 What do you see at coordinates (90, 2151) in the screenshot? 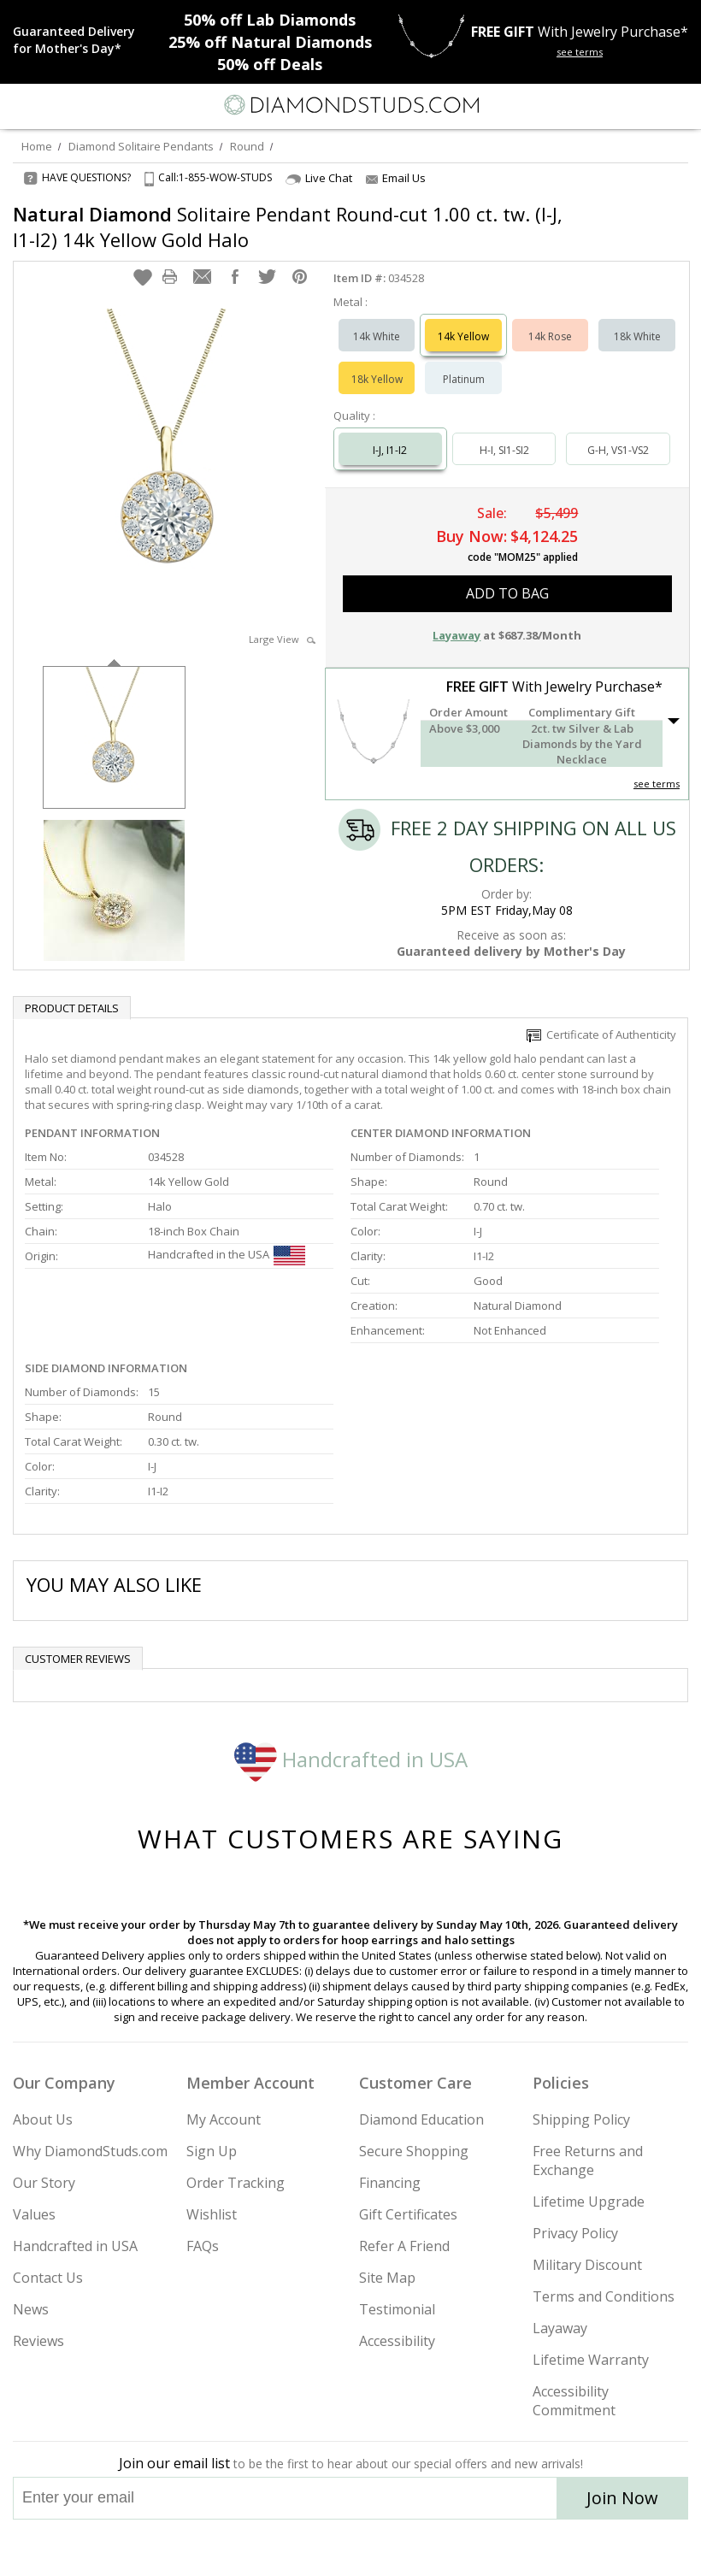
I see `Why DiamondStuds.com` at bounding box center [90, 2151].